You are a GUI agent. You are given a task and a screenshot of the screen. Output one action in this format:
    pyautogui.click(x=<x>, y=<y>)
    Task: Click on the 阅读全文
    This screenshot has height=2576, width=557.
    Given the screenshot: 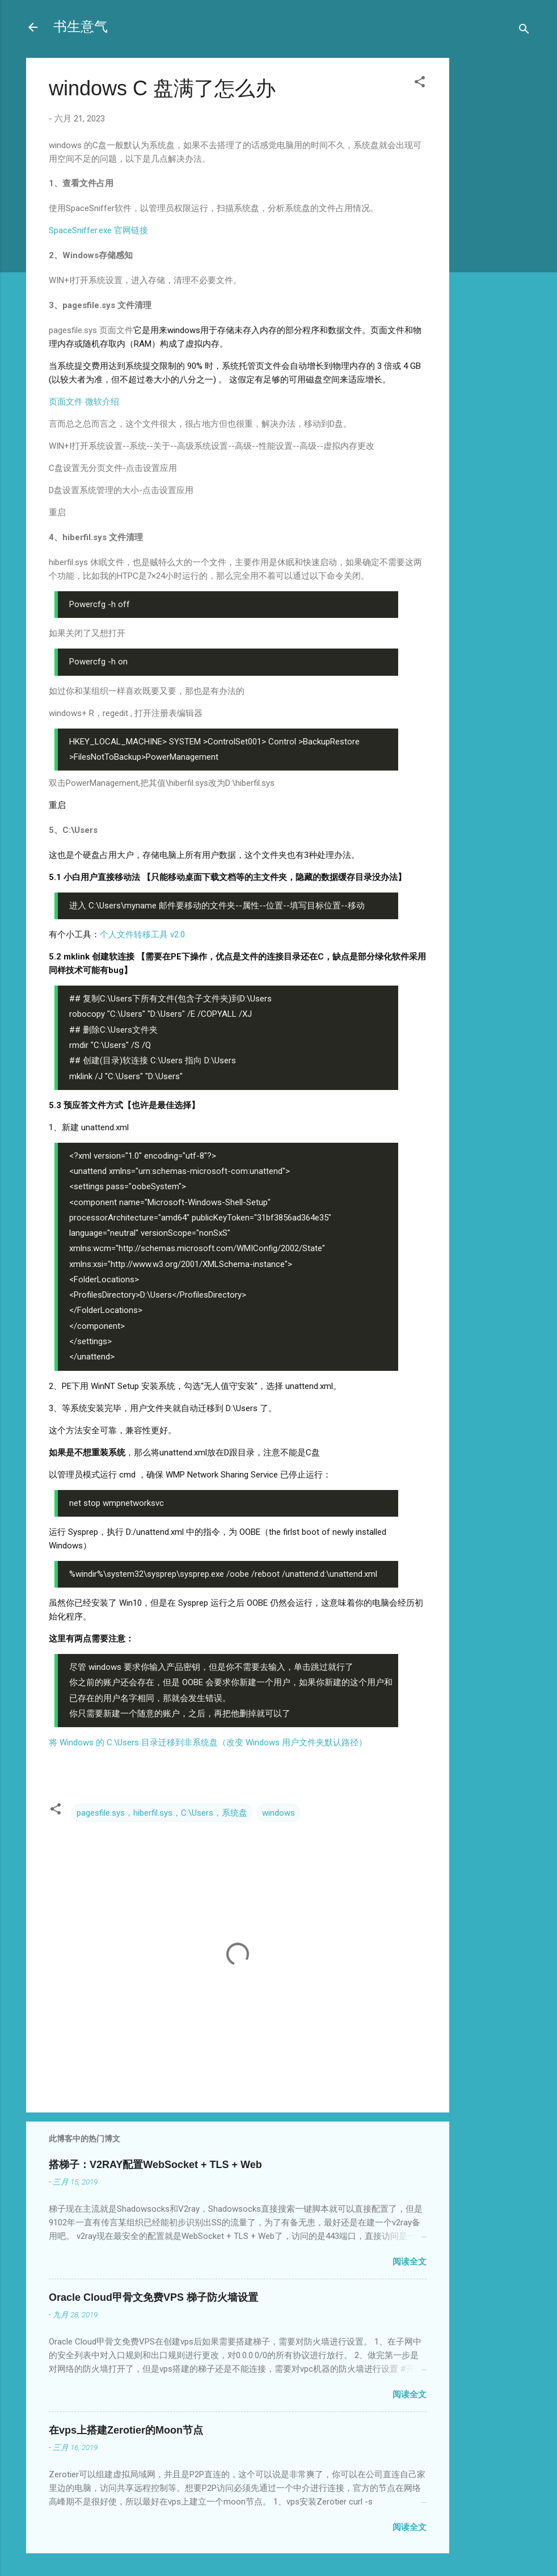 What is the action you would take?
    pyautogui.click(x=410, y=2262)
    